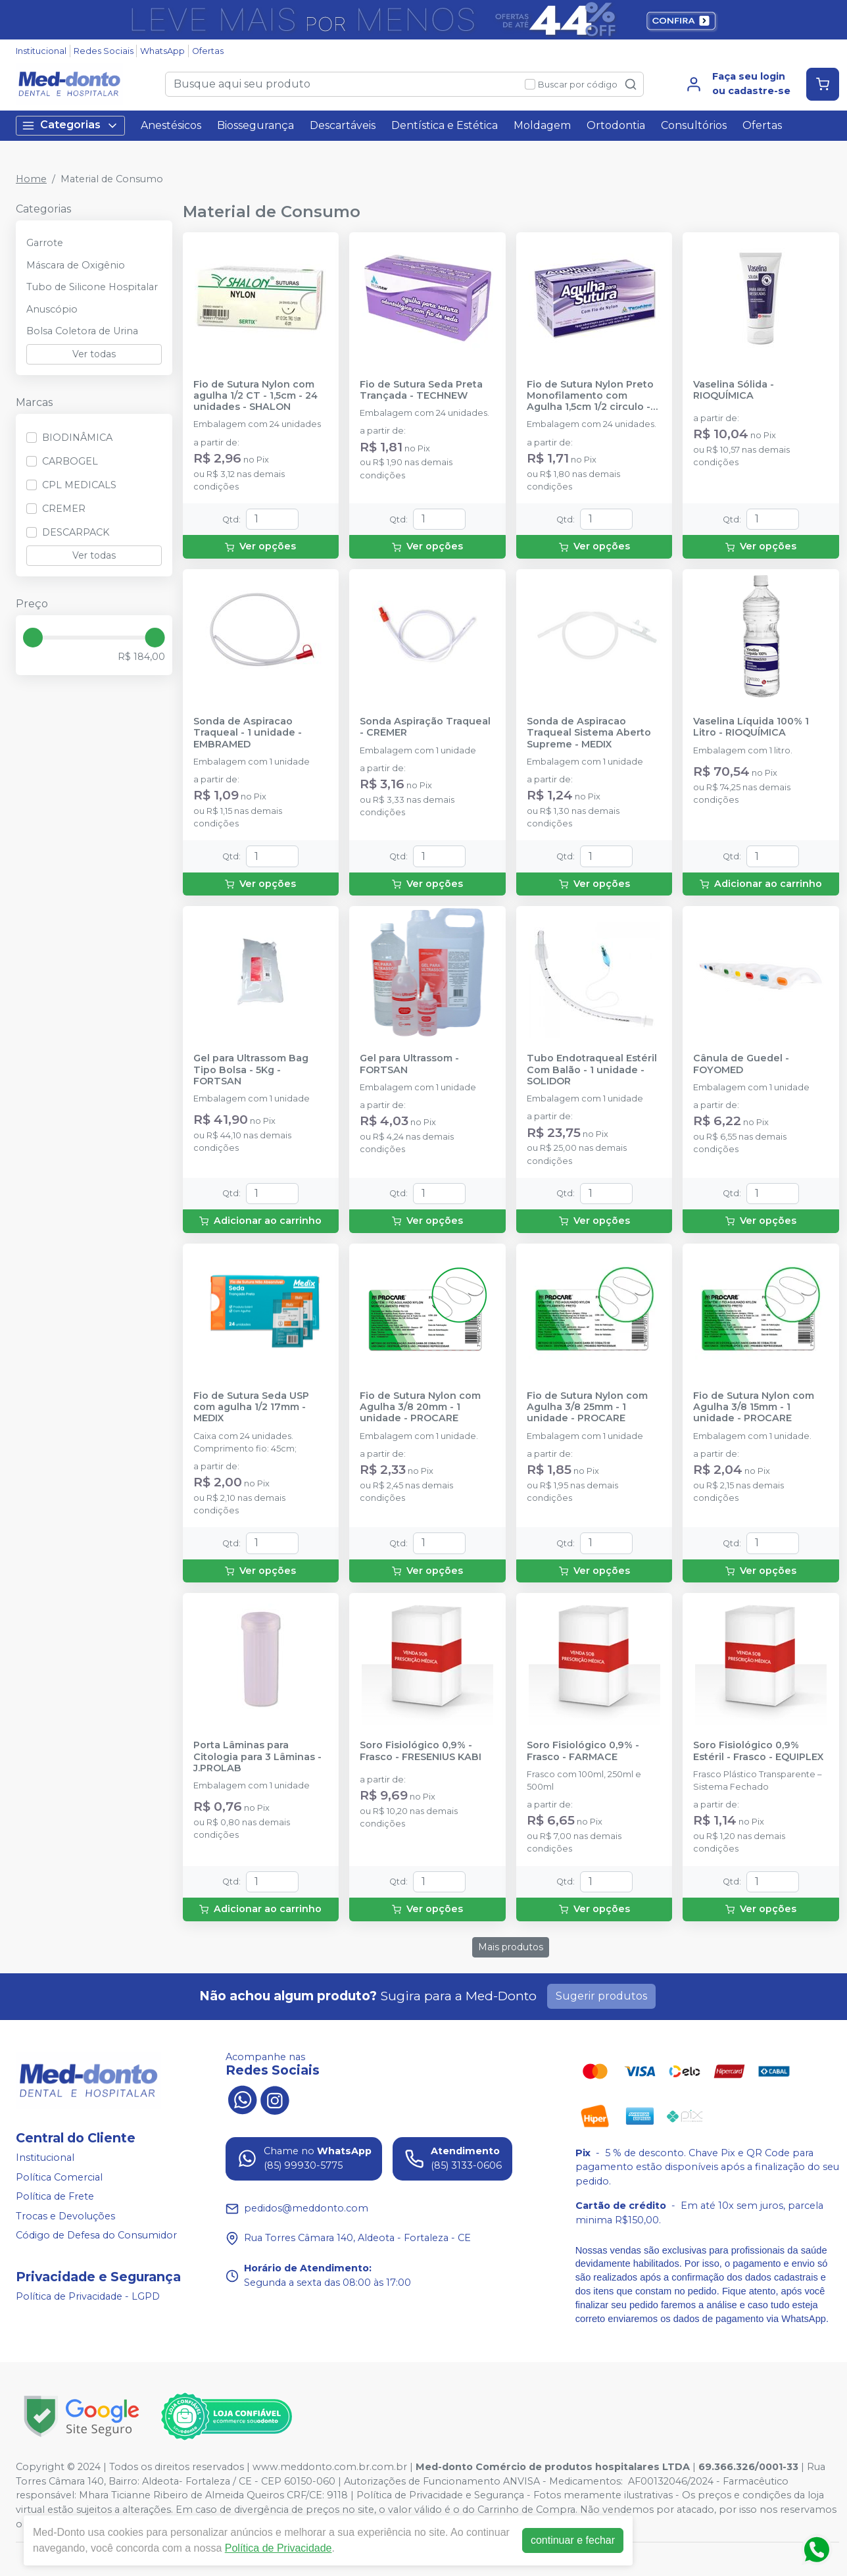 The image size is (847, 2576). What do you see at coordinates (208, 51) in the screenshot?
I see `Ofertas` at bounding box center [208, 51].